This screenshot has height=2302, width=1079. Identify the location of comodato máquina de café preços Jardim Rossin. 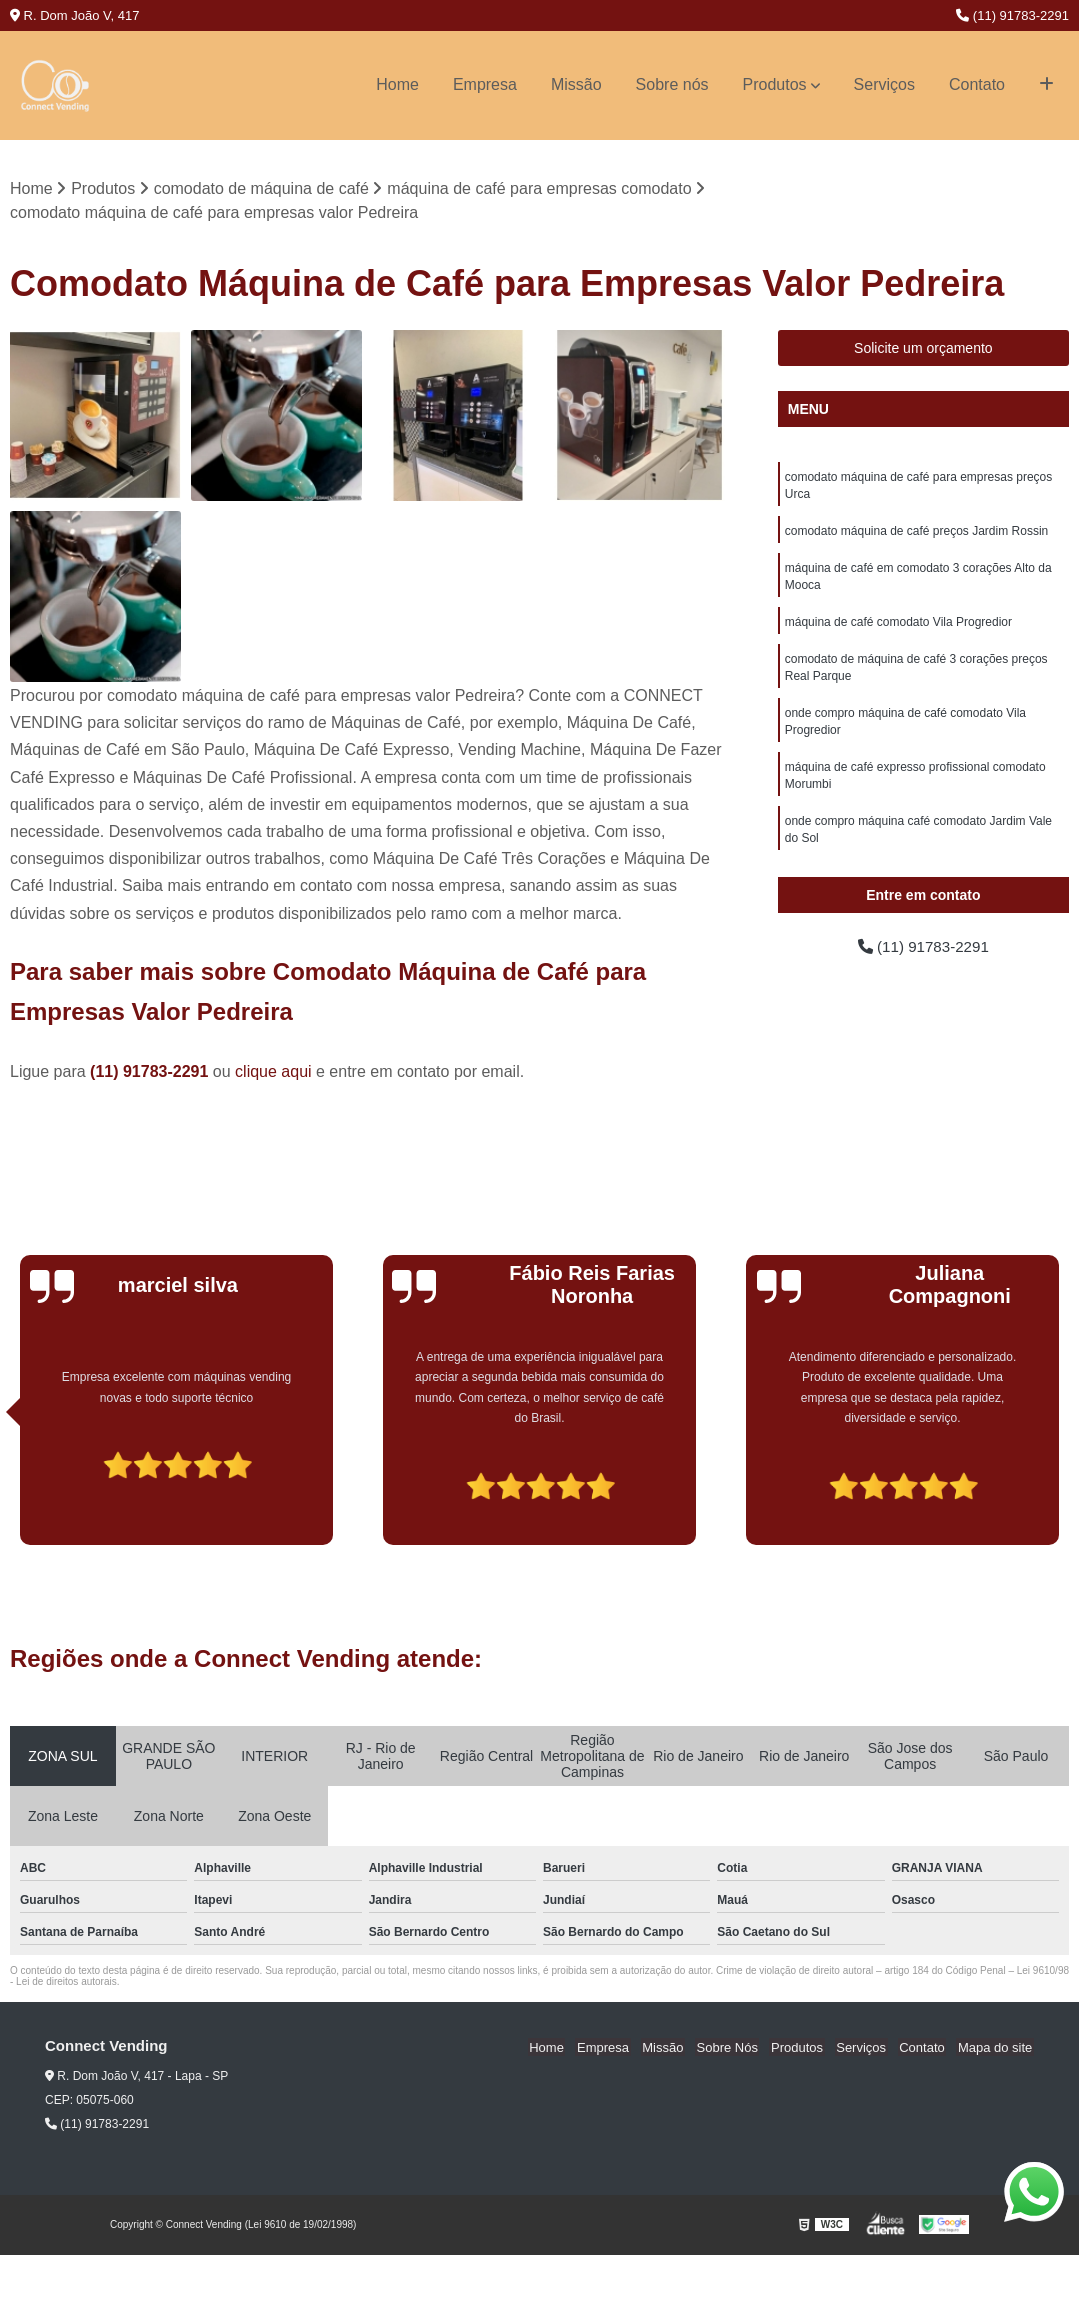
(916, 534).